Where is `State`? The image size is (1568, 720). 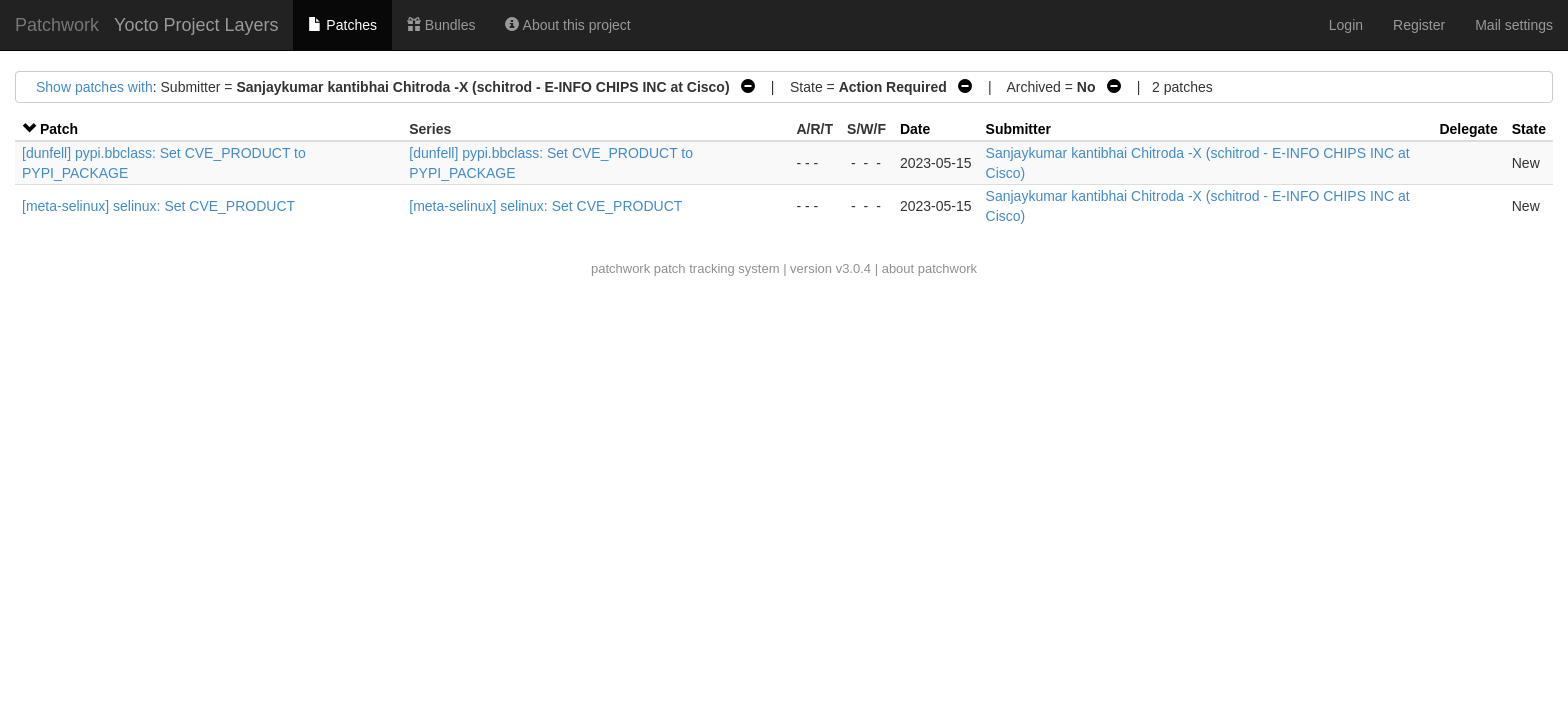 State is located at coordinates (1529, 129).